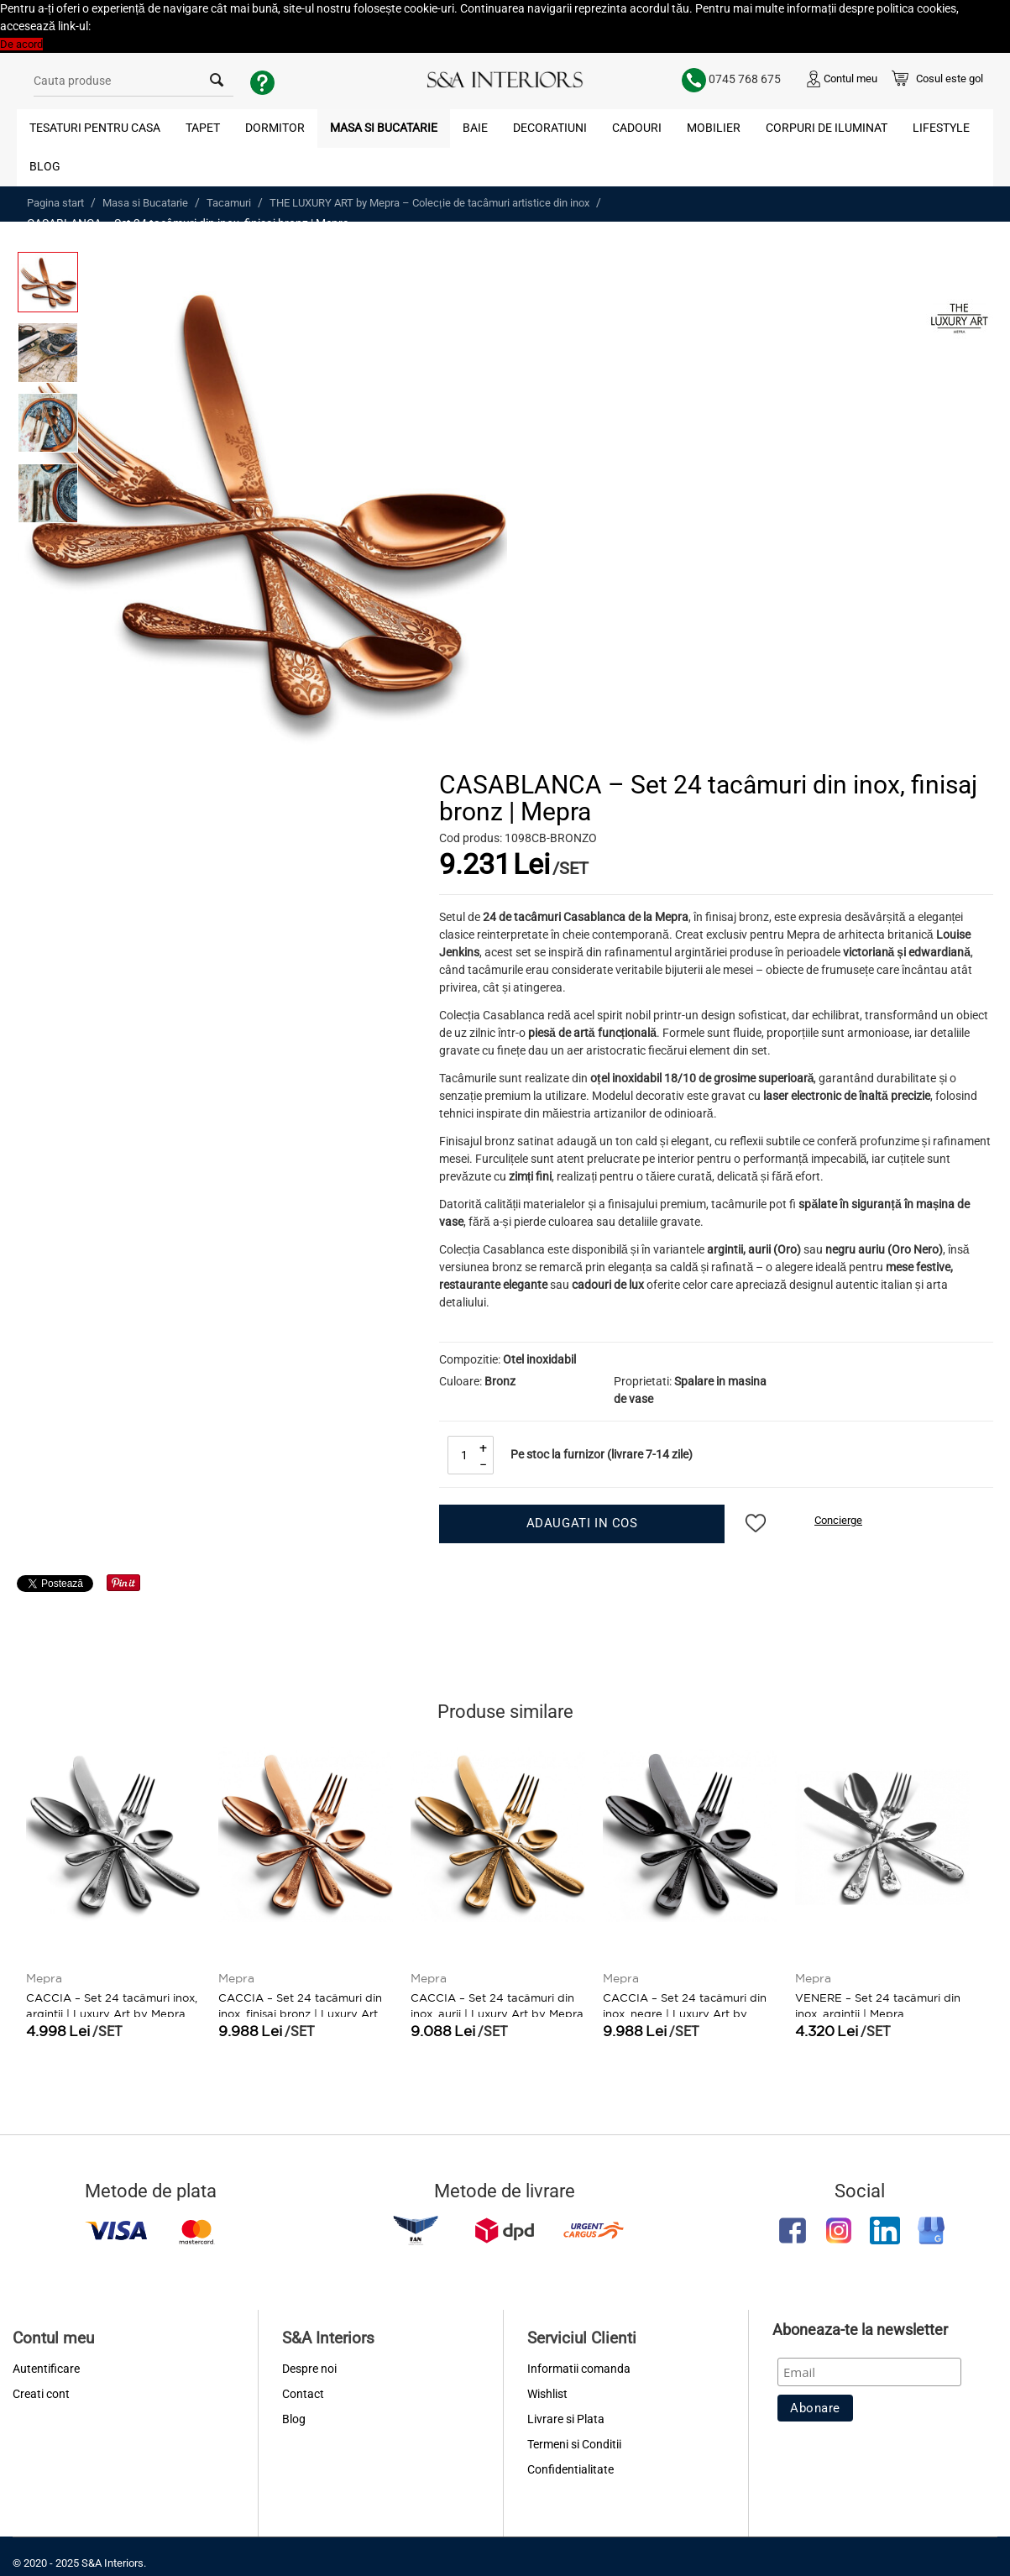 The image size is (1010, 2576). What do you see at coordinates (475, 127) in the screenshot?
I see `Baie` at bounding box center [475, 127].